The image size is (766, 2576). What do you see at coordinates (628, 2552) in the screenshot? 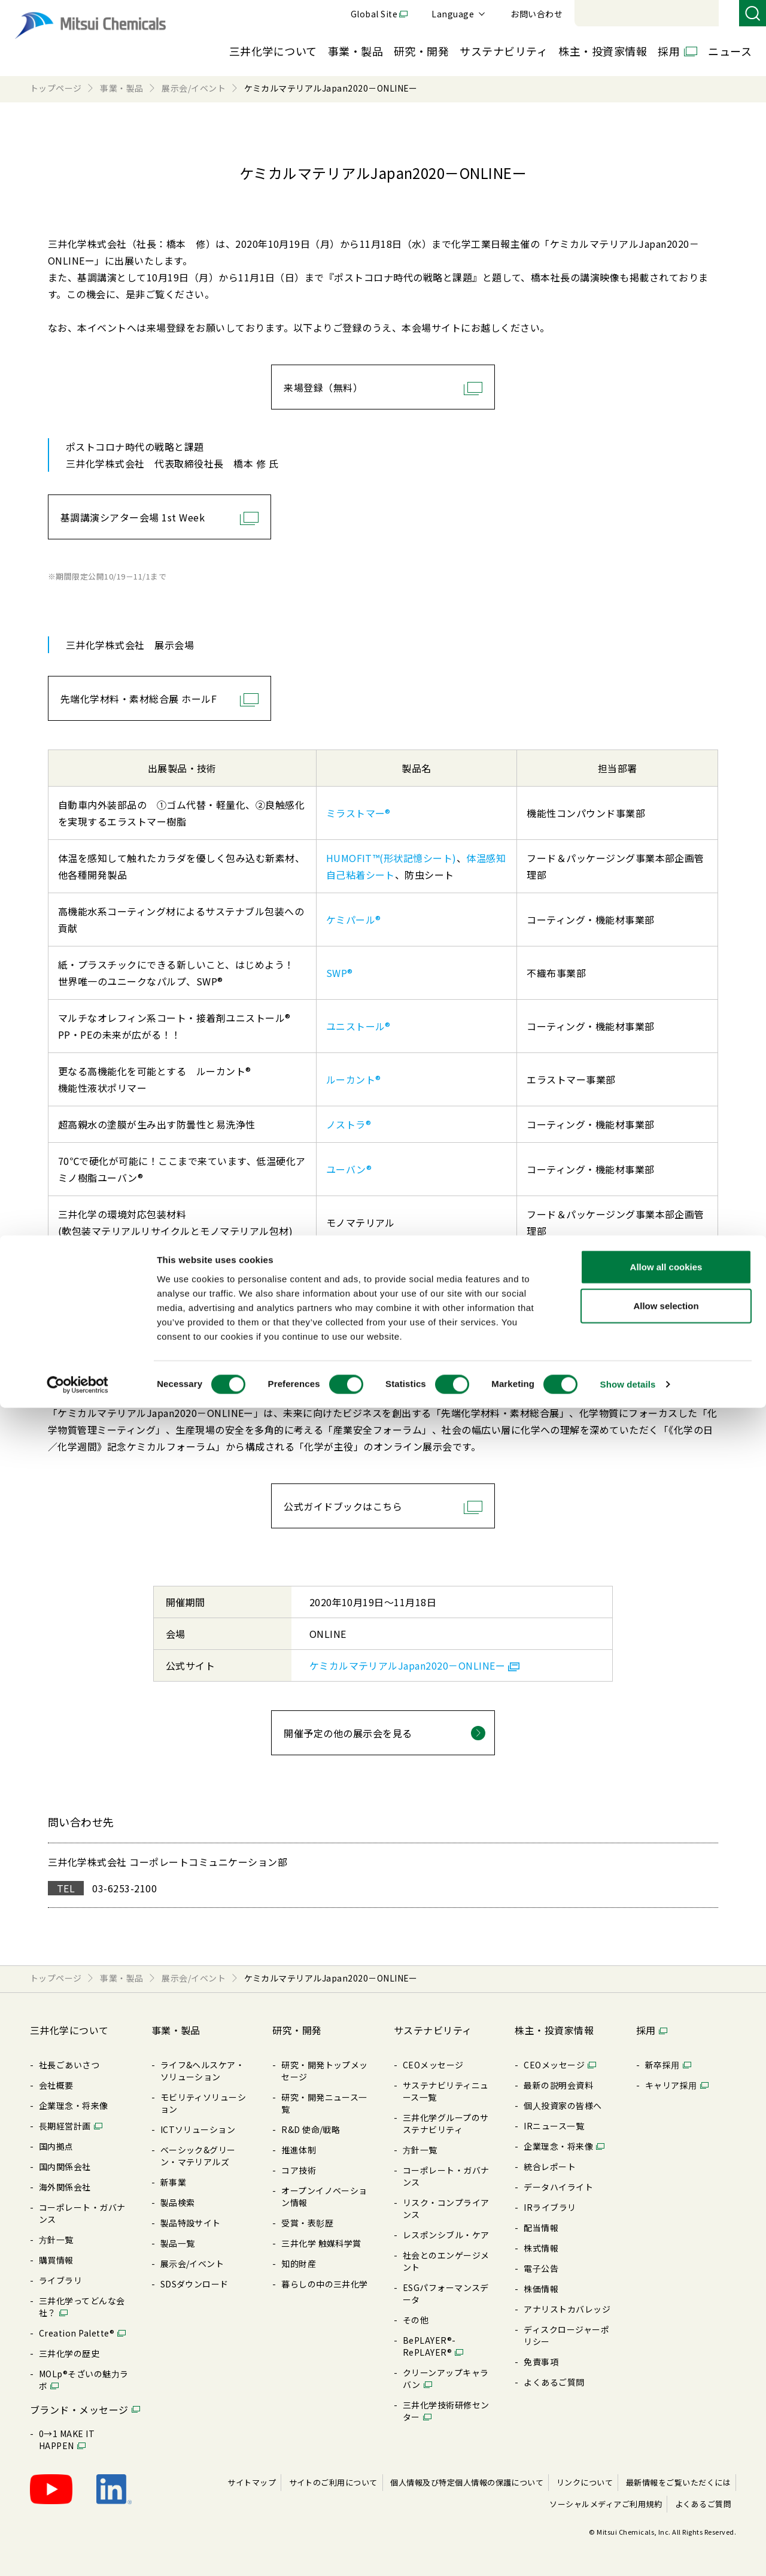
I see `Show details` at bounding box center [628, 2552].